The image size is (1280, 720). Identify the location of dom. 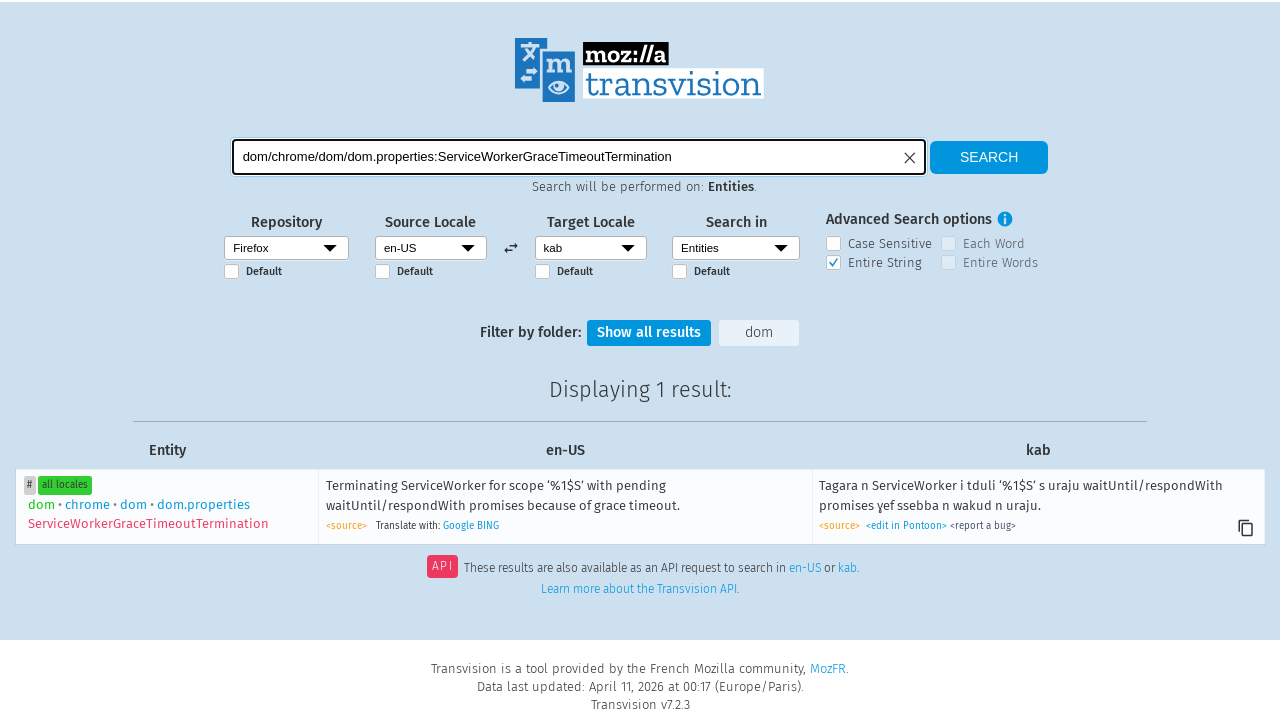
(759, 332).